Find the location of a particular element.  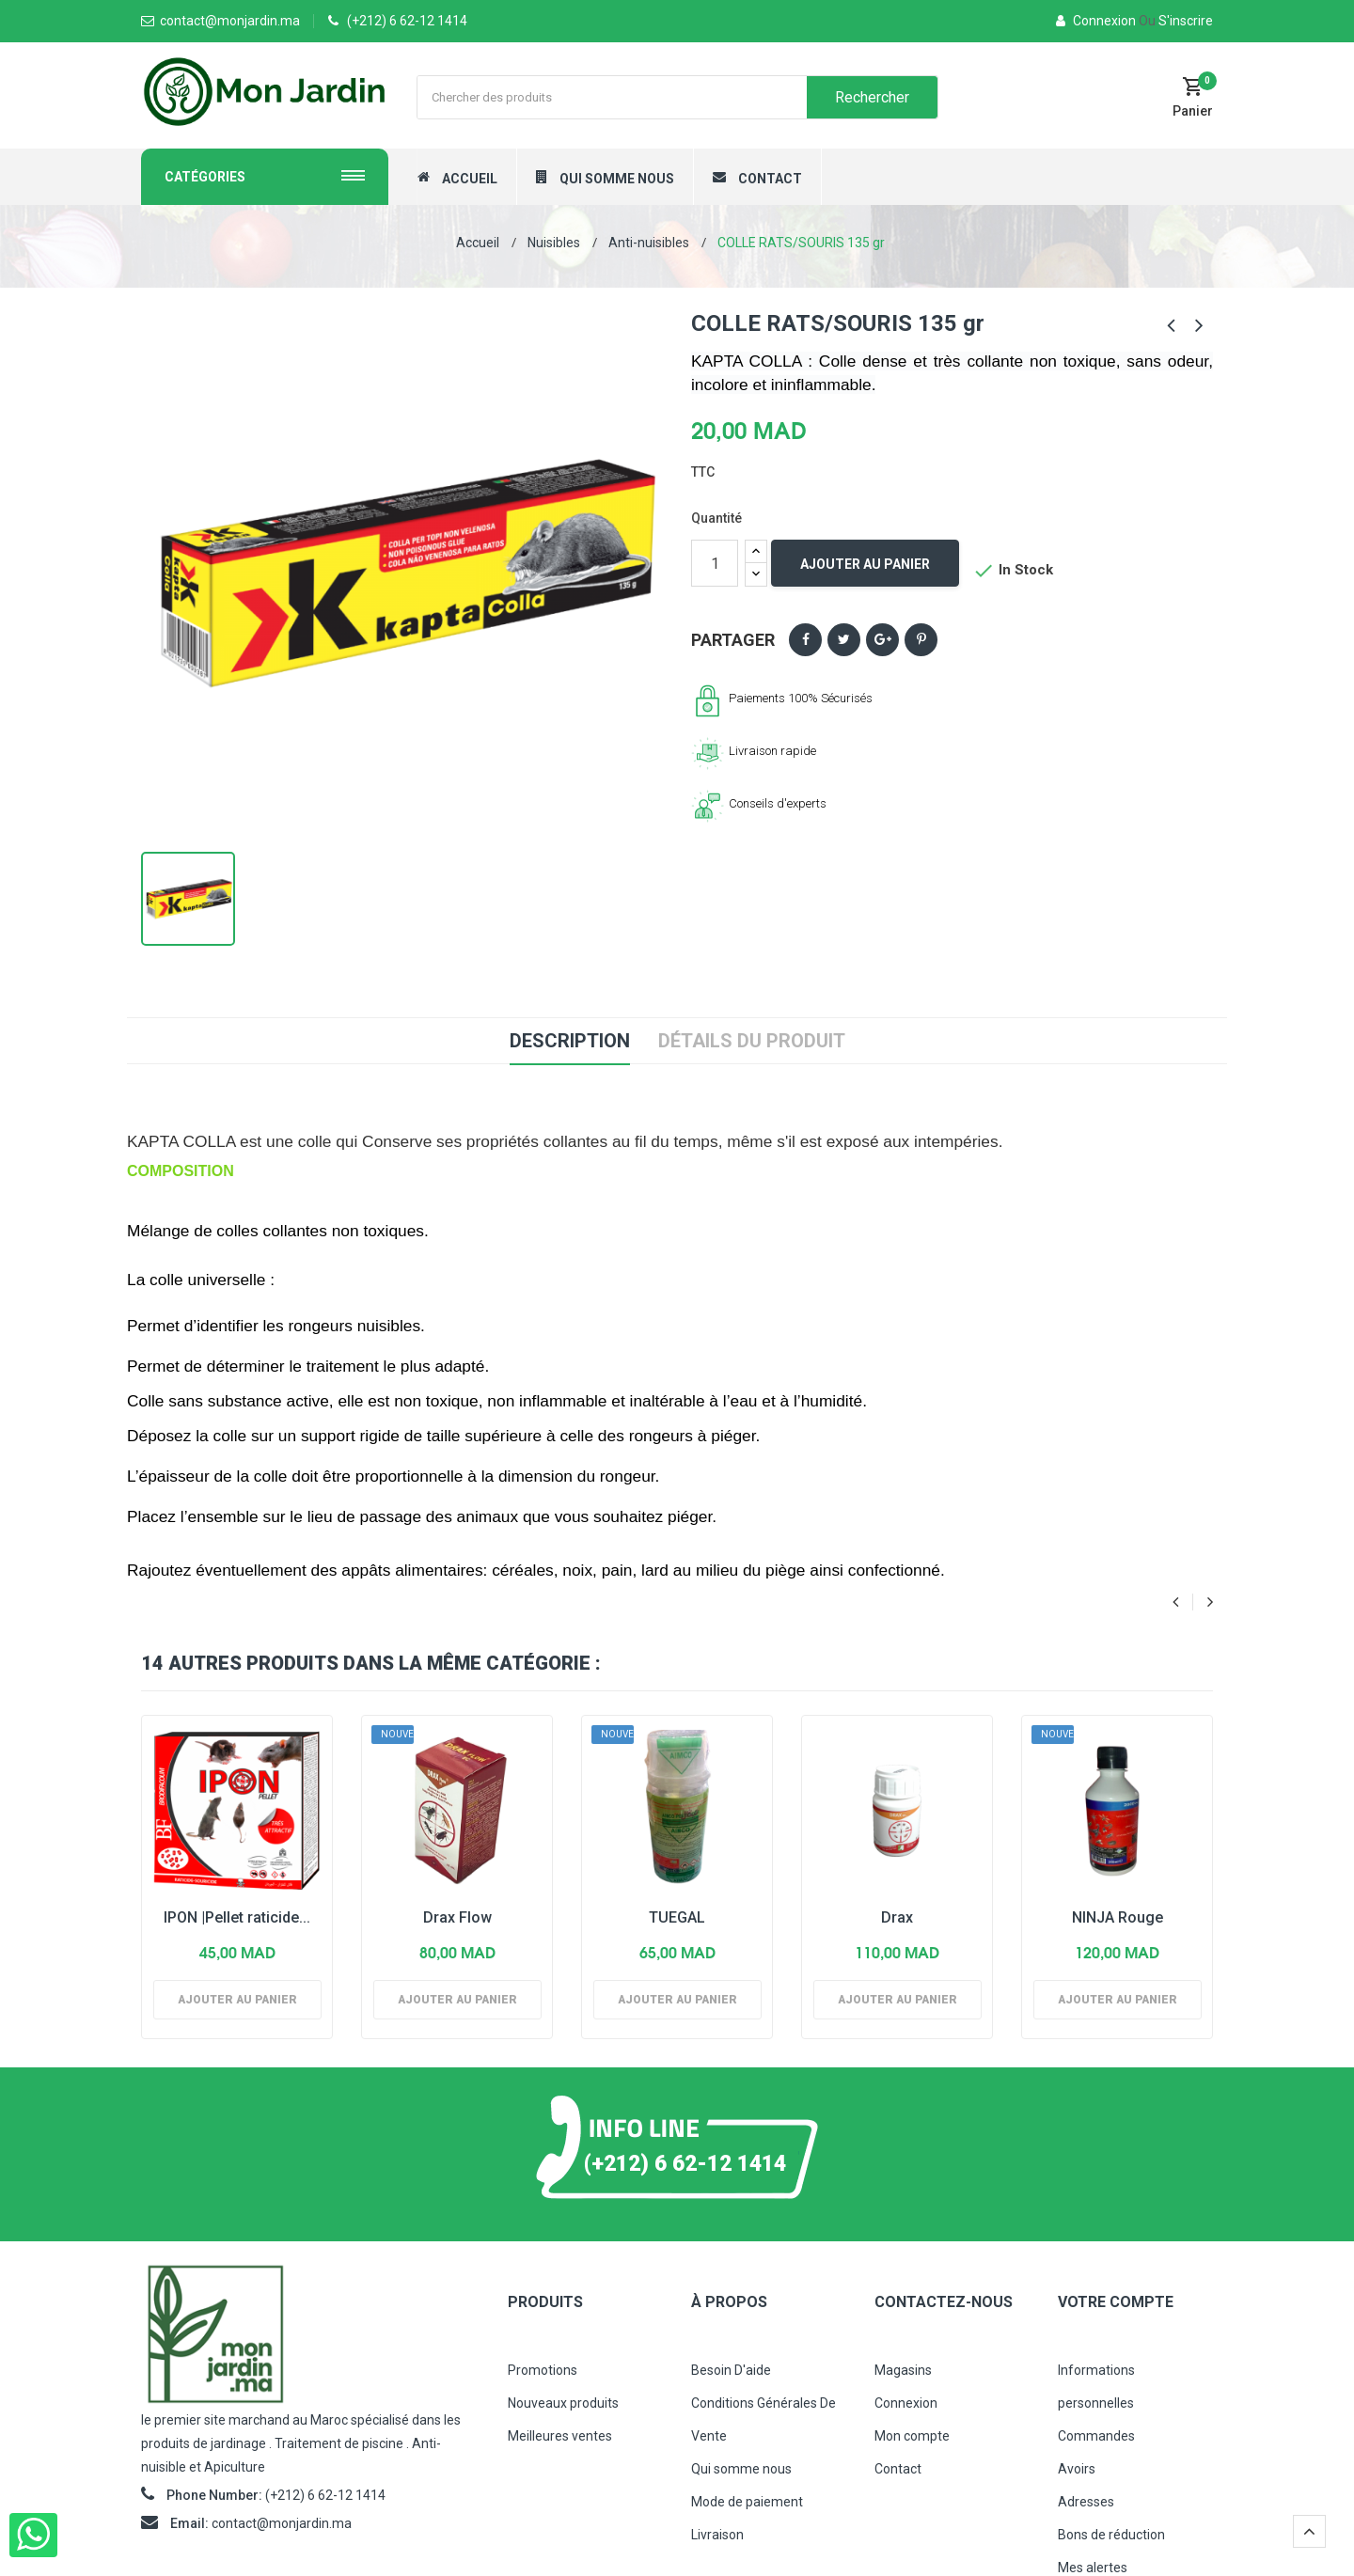

Besoin D'aide is located at coordinates (731, 2370).